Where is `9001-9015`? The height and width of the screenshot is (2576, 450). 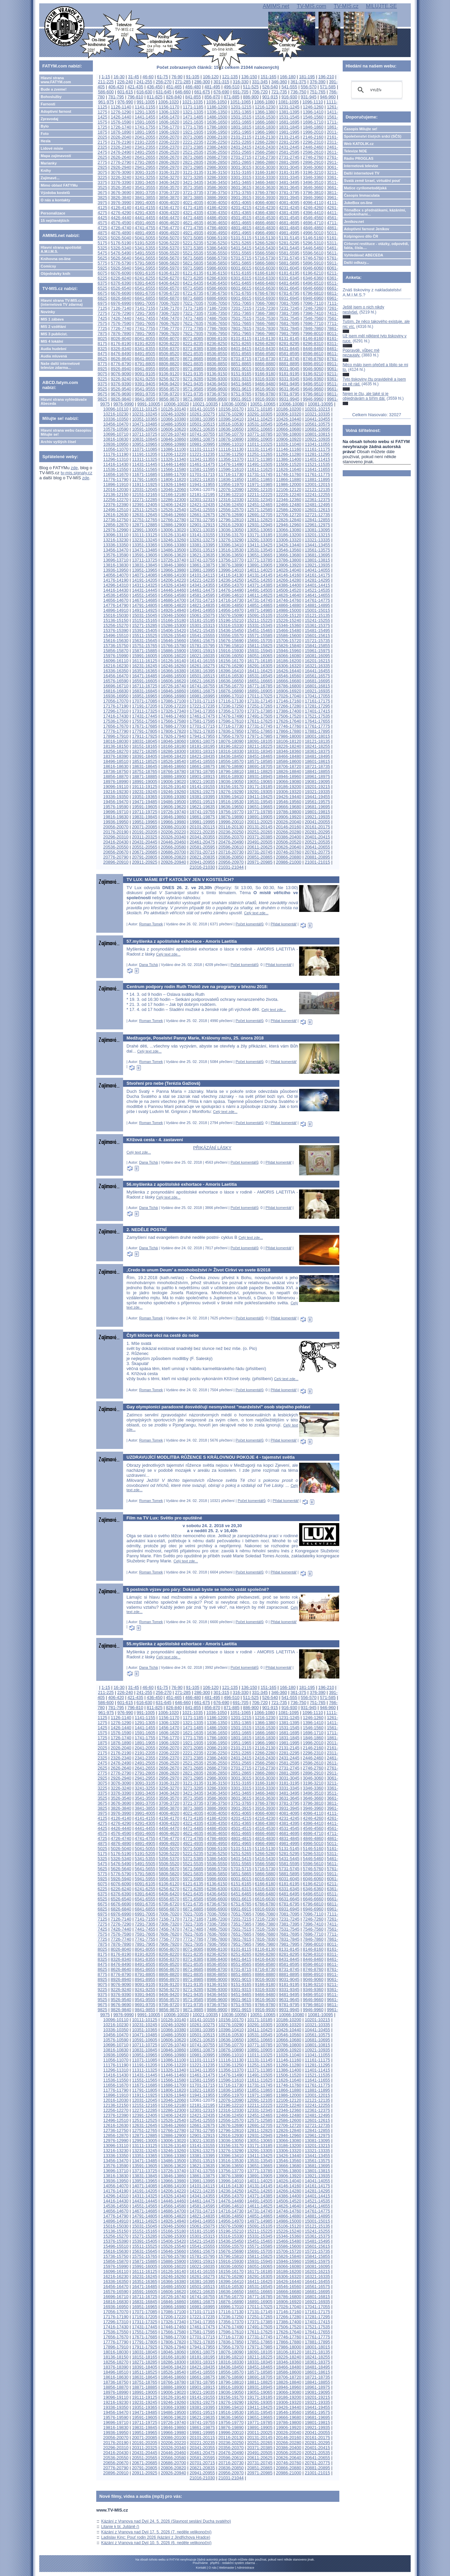 9001-9015 is located at coordinates (241, 368).